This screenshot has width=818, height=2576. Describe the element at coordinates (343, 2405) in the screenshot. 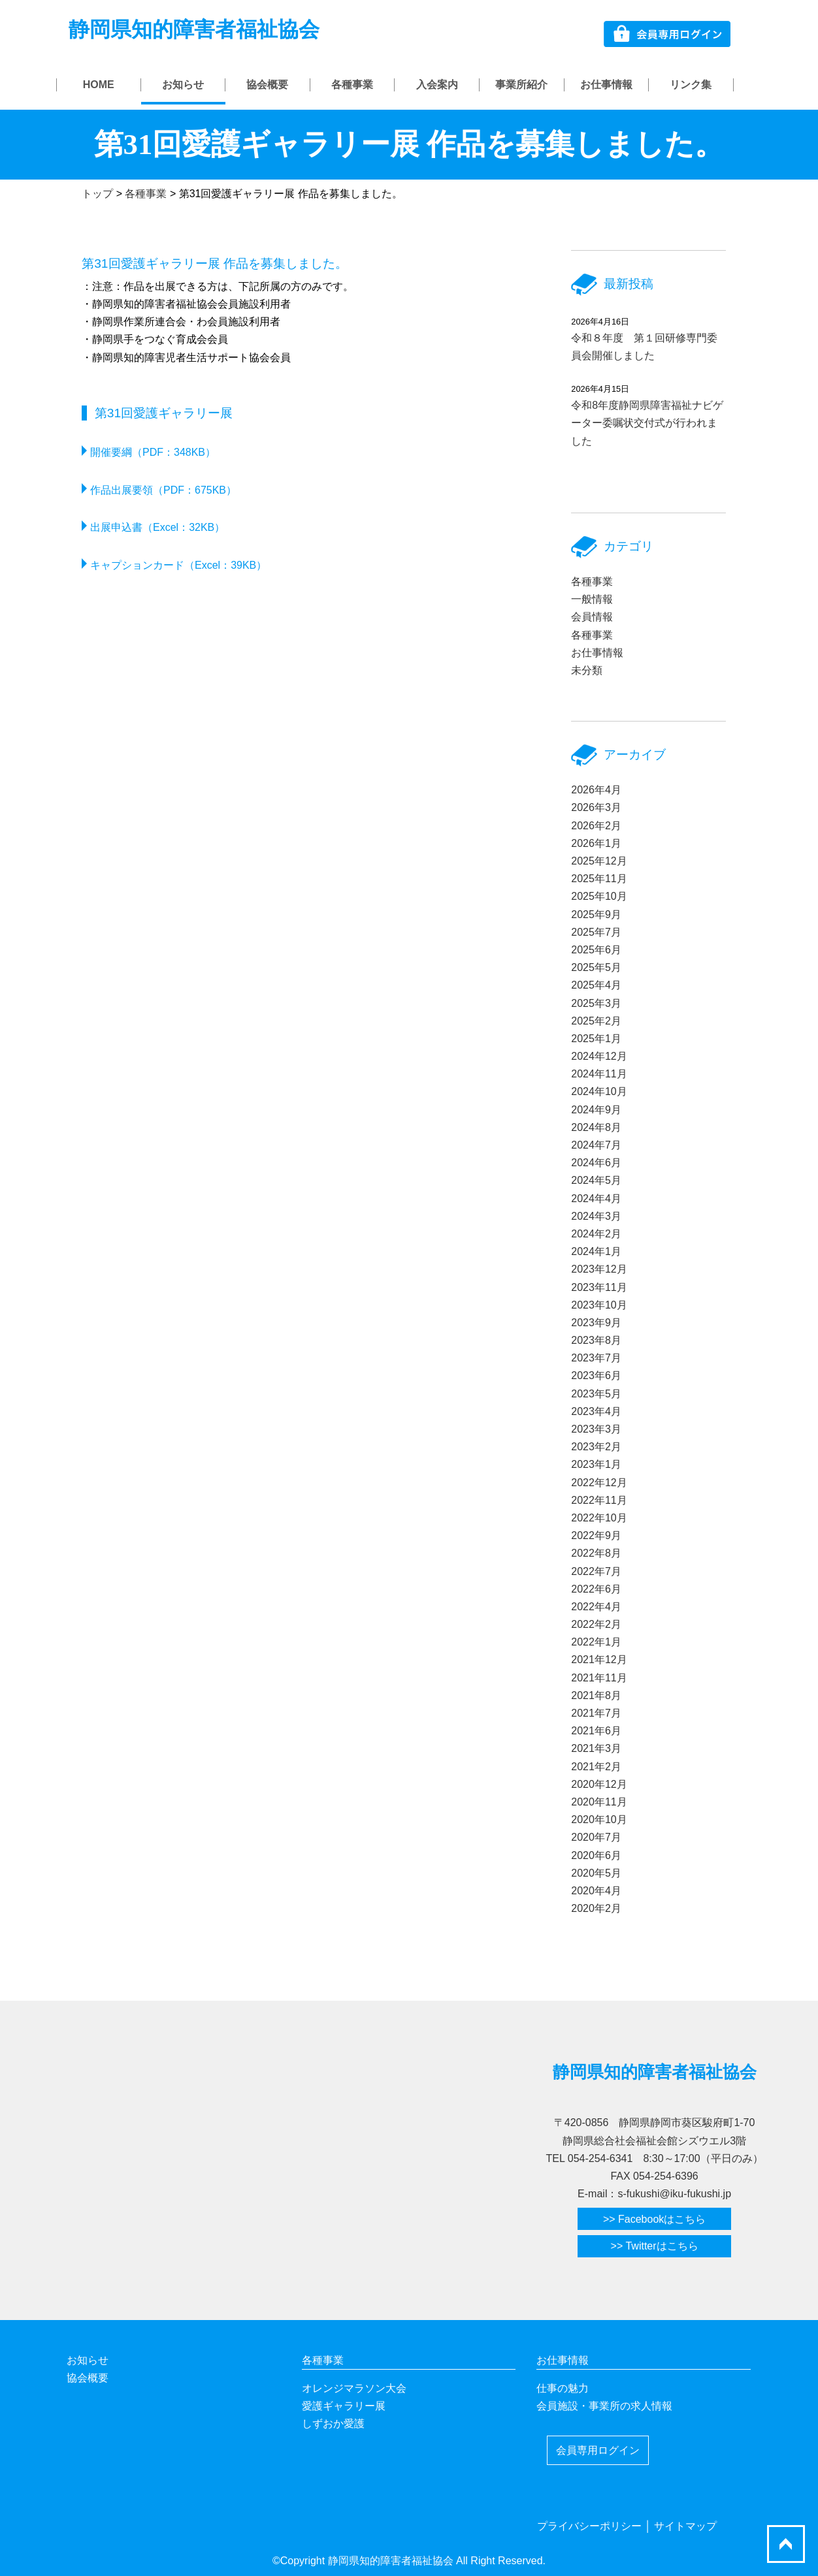

I see `愛護ギャラリー展` at that location.